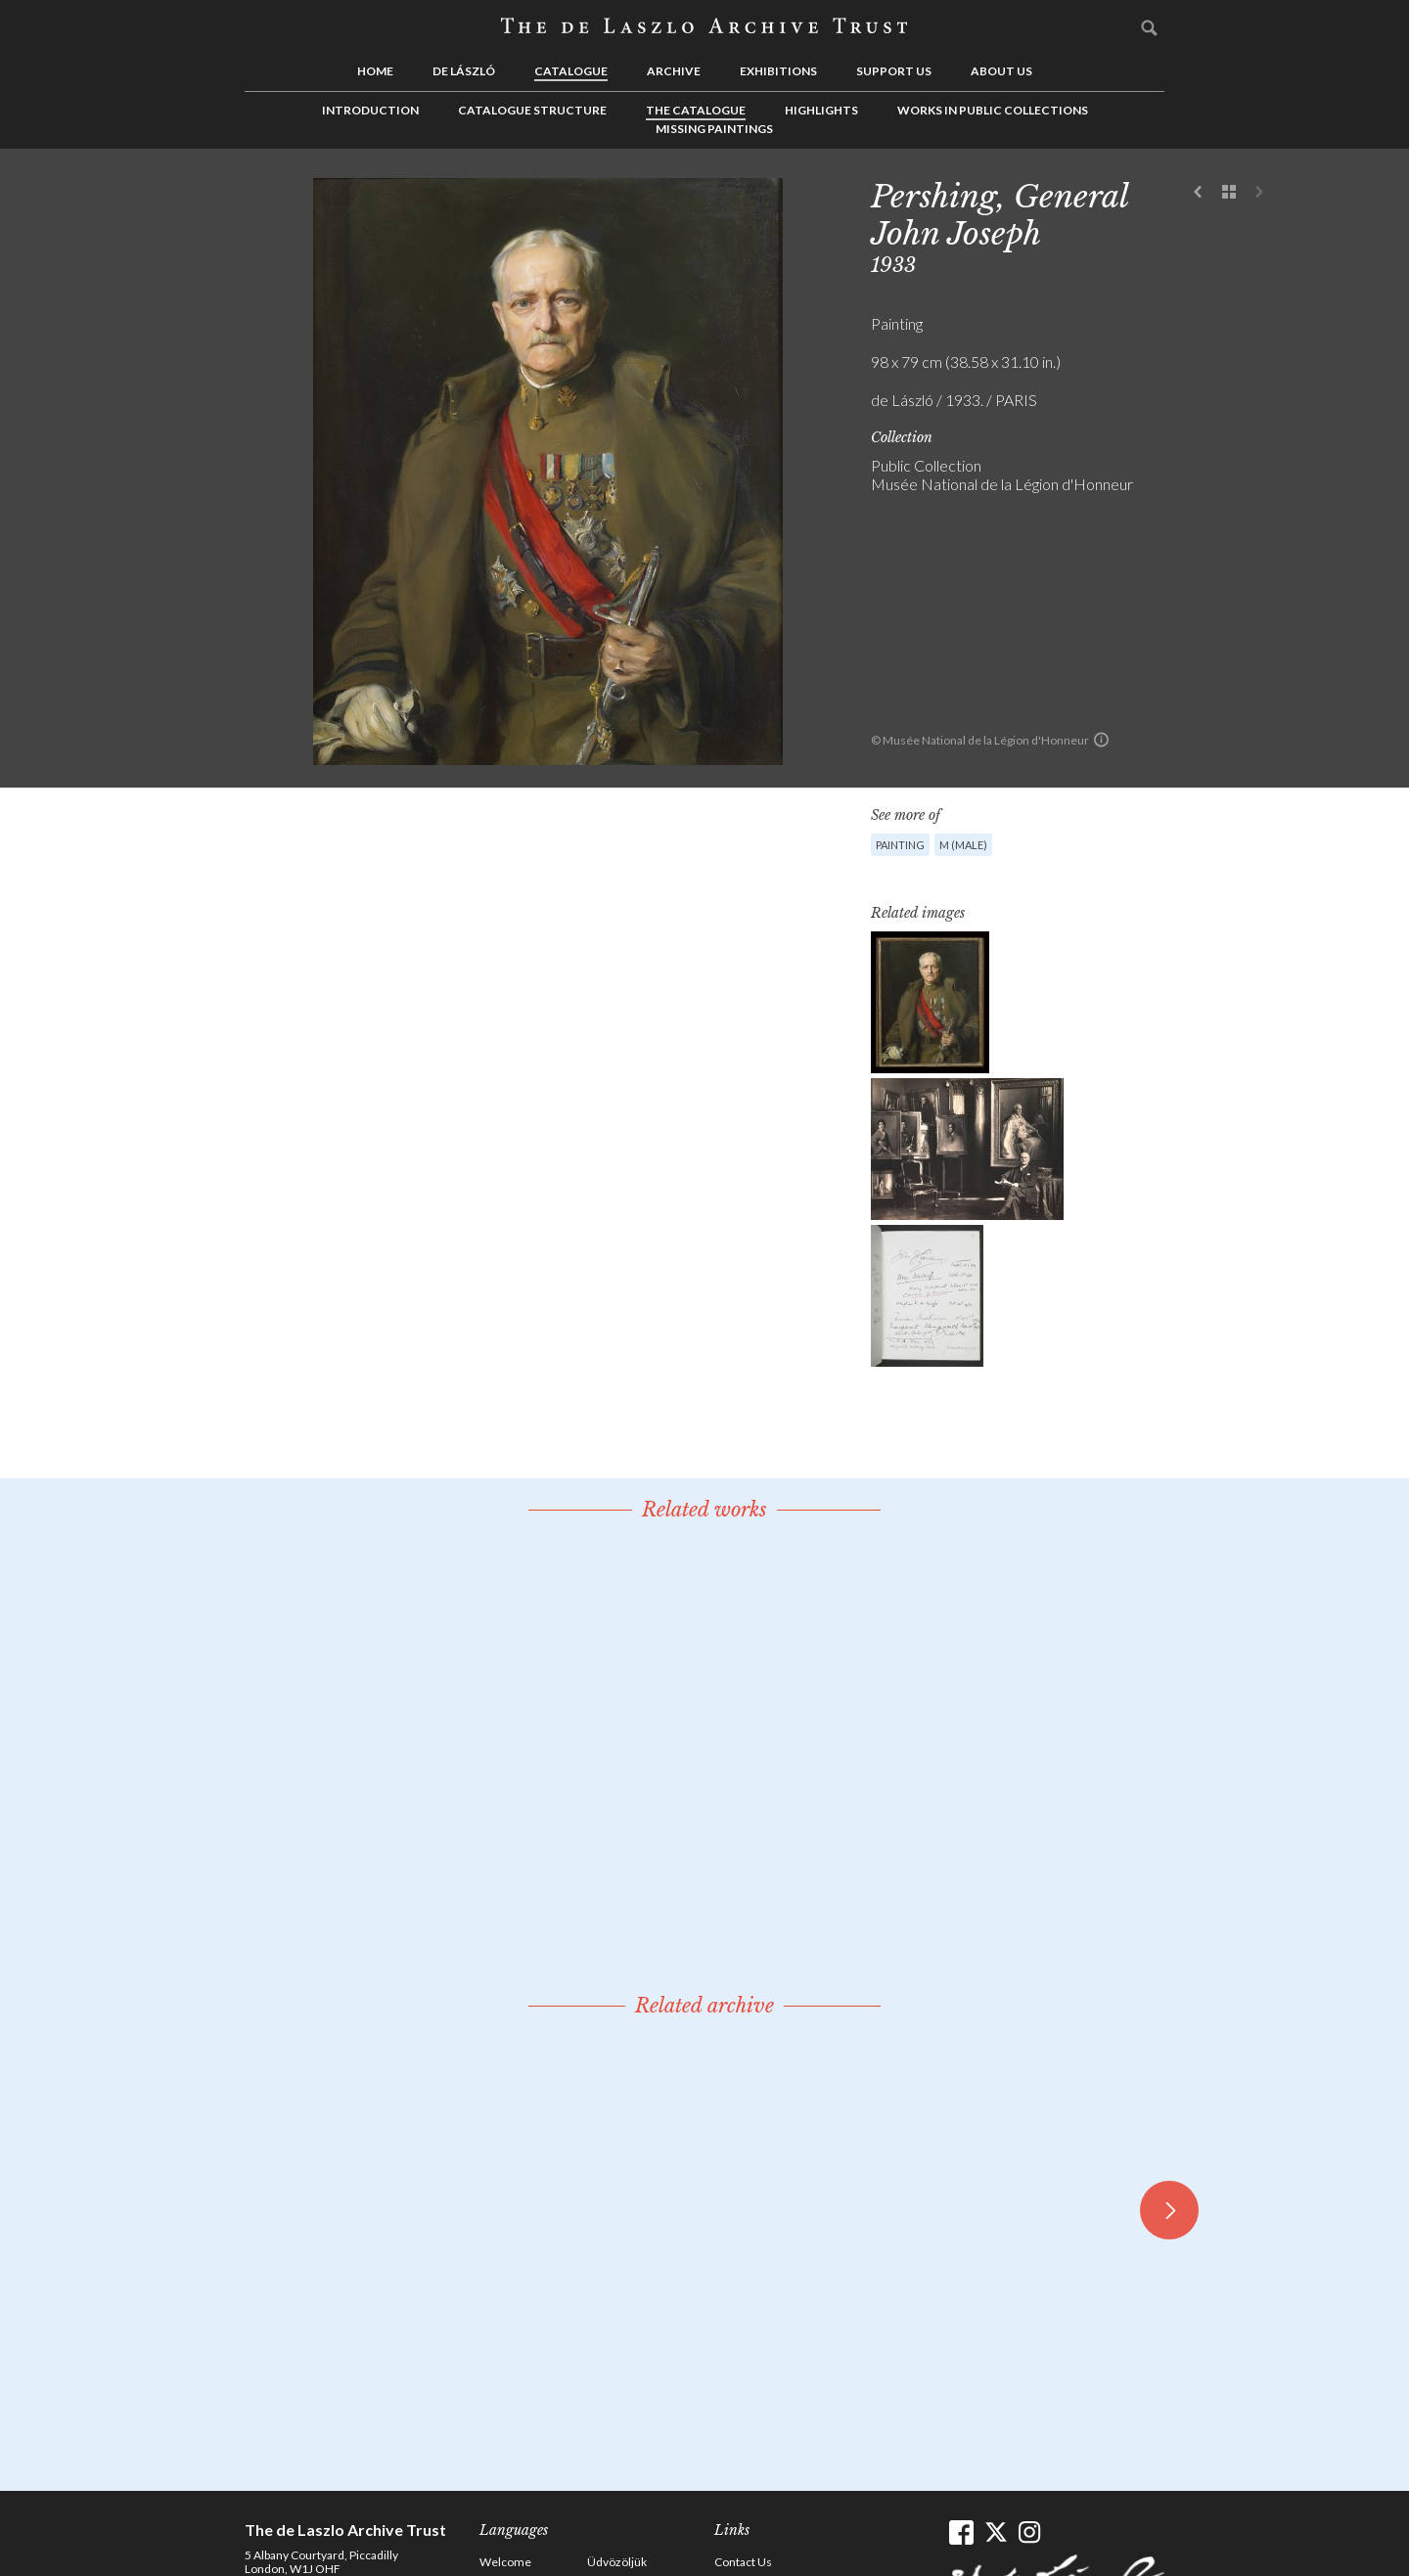 This screenshot has width=1409, height=2576. Describe the element at coordinates (532, 110) in the screenshot. I see `Catalogue Structure` at that location.